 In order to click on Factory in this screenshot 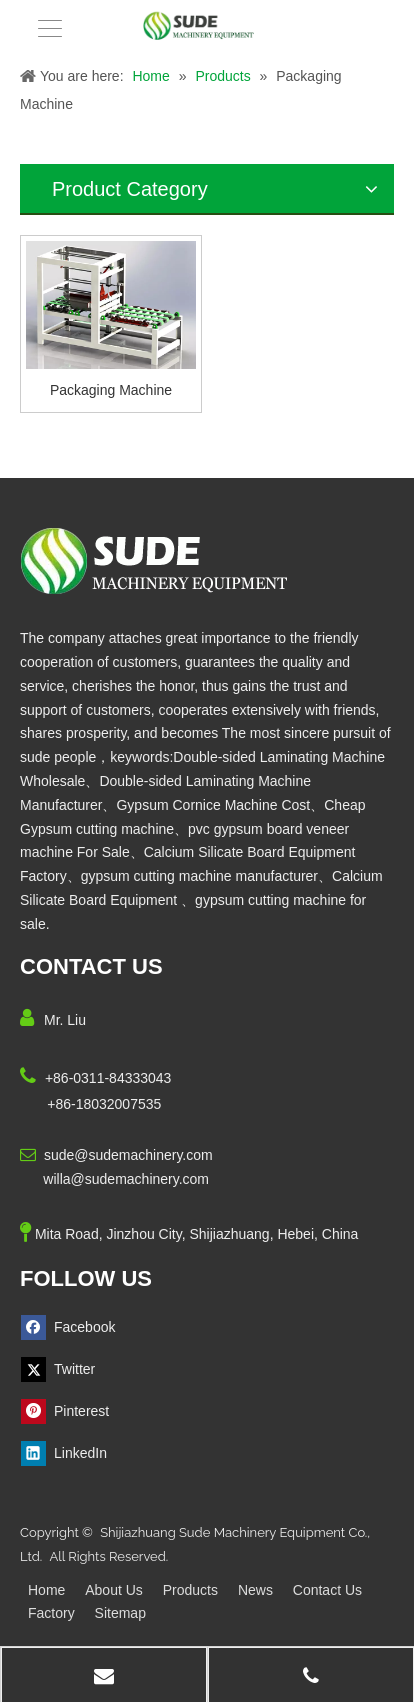, I will do `click(51, 1613)`.